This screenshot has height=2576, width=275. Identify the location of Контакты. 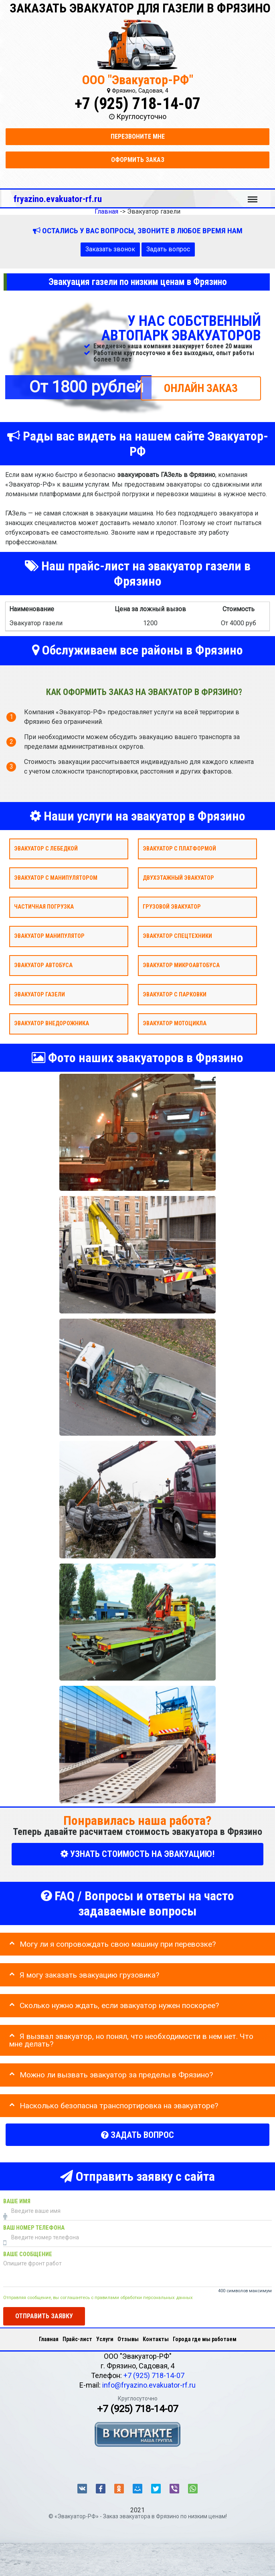
(156, 2339).